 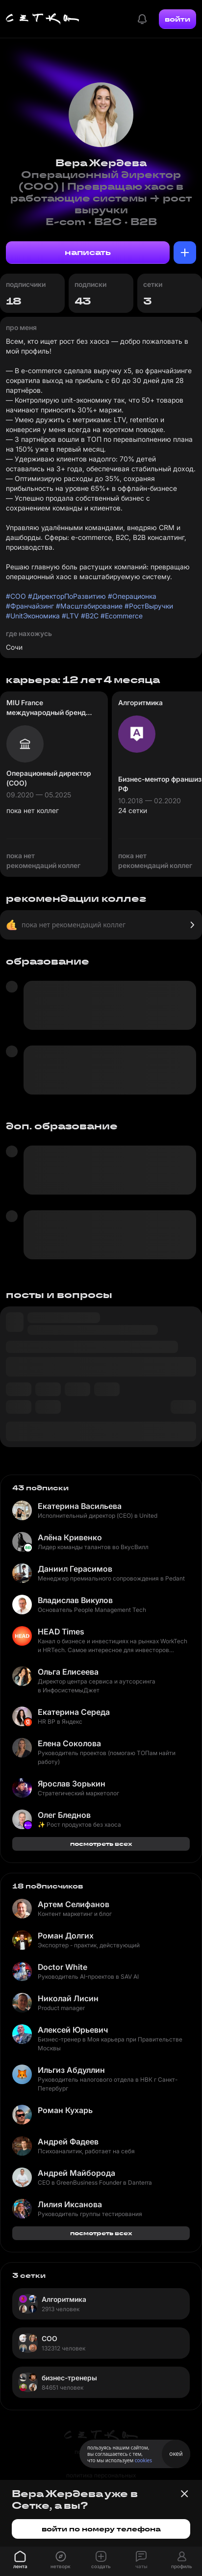 I want to click on Лилия Иксанова, so click(x=70, y=2204).